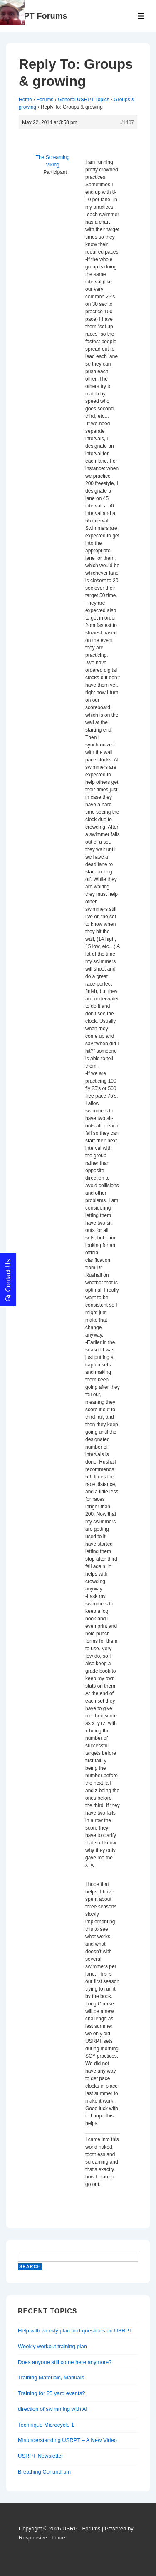 The height and width of the screenshot is (2576, 156). Describe the element at coordinates (83, 99) in the screenshot. I see `General USRPT Topics` at that location.